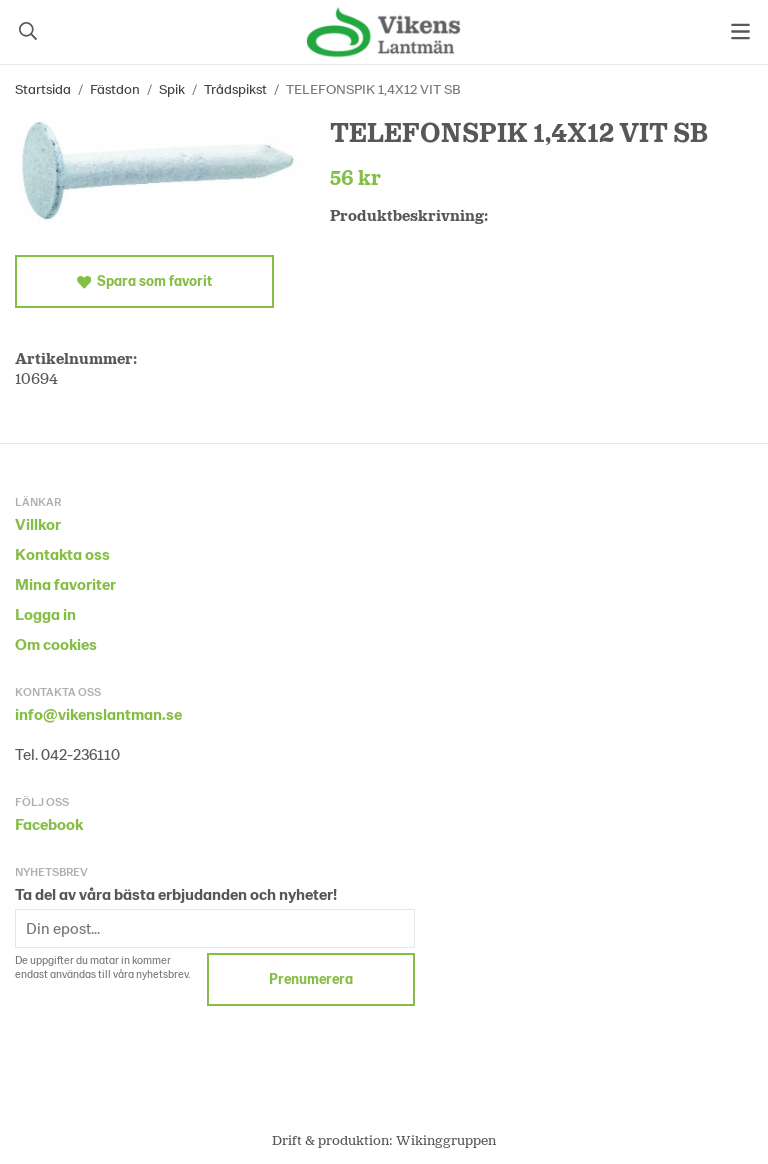  What do you see at coordinates (62, 553) in the screenshot?
I see `Kontakta oss` at bounding box center [62, 553].